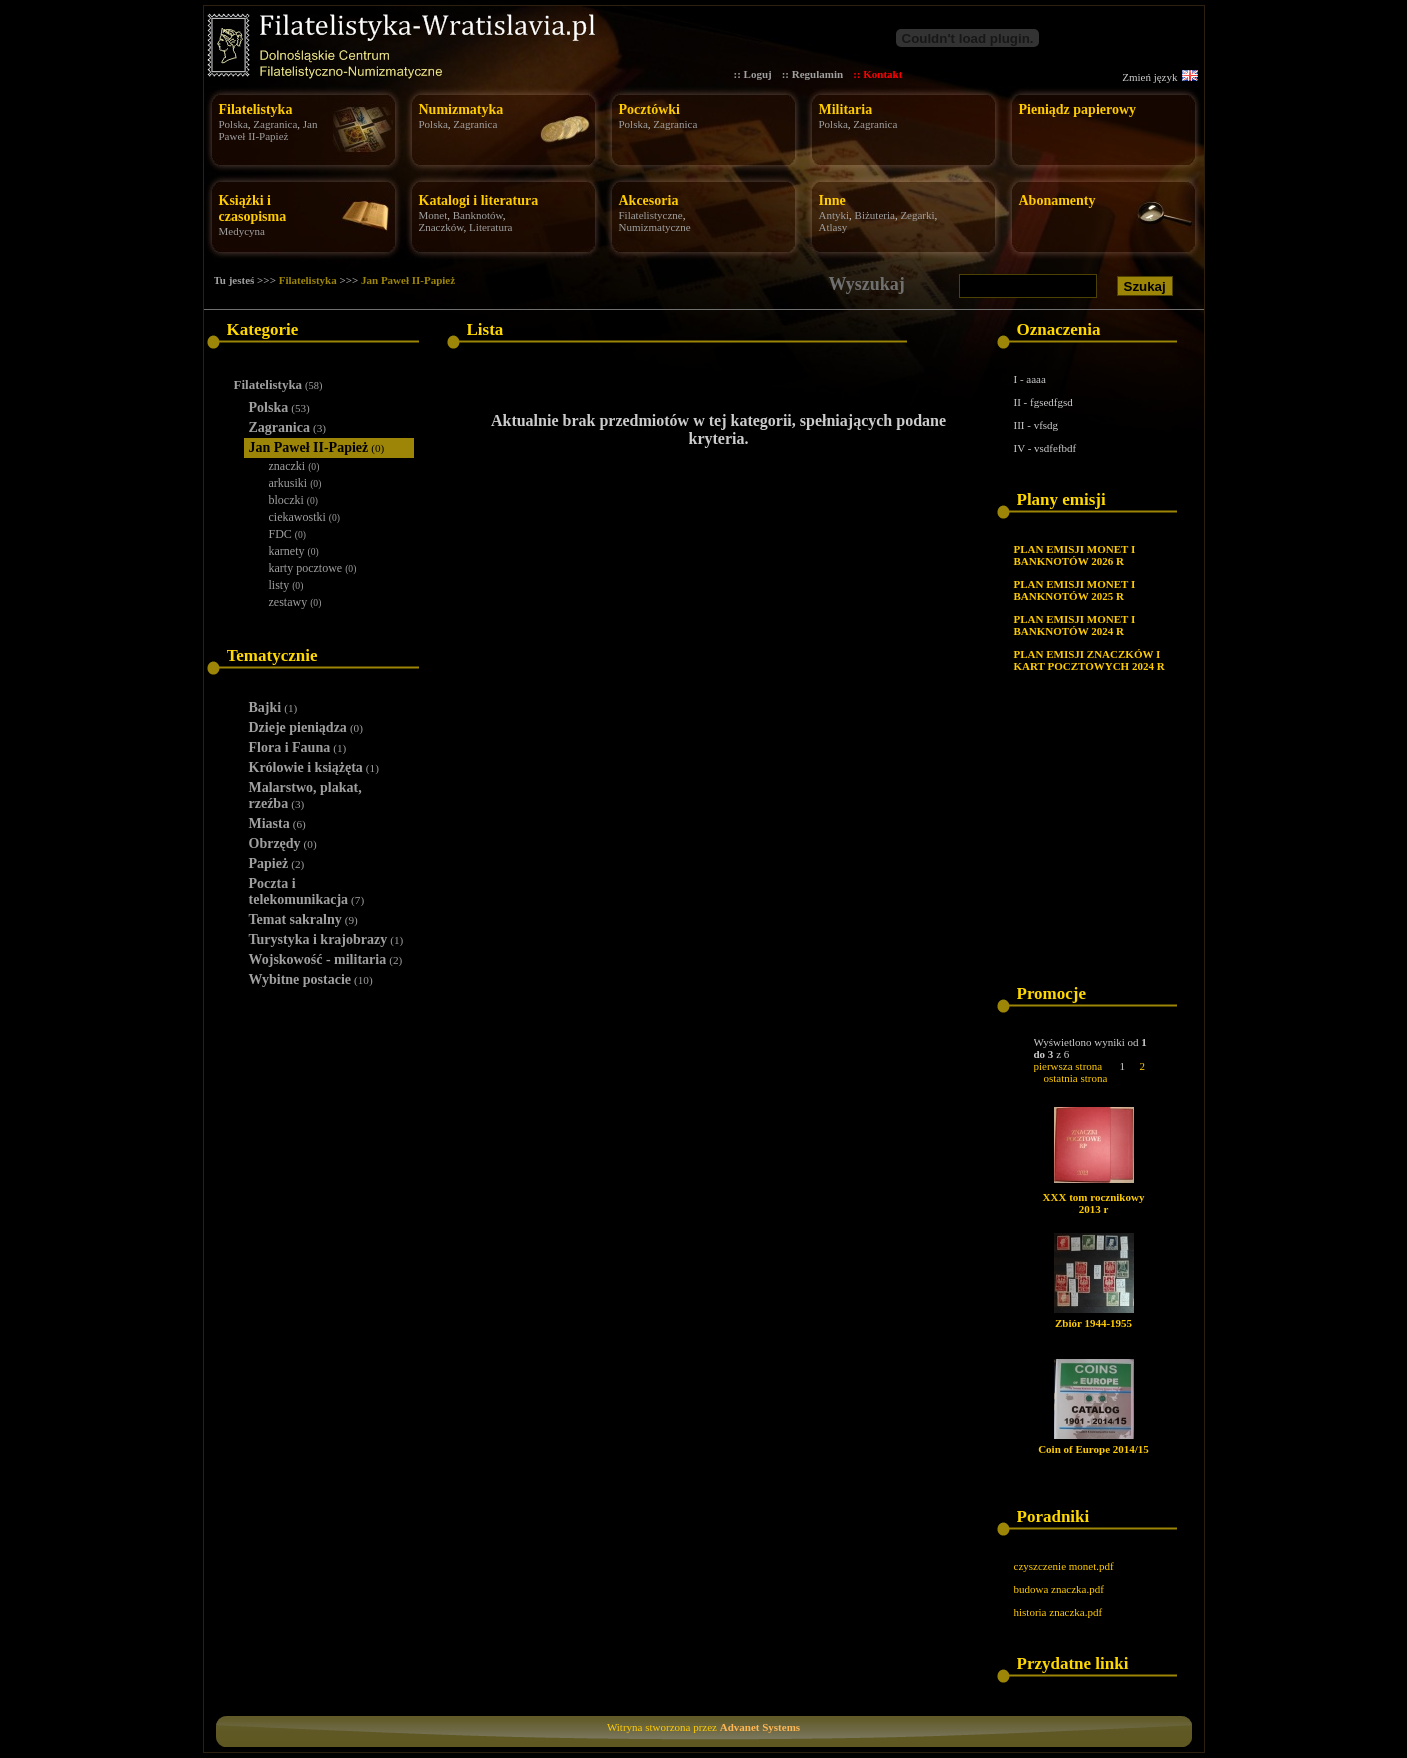  I want to click on Militaria, so click(846, 109).